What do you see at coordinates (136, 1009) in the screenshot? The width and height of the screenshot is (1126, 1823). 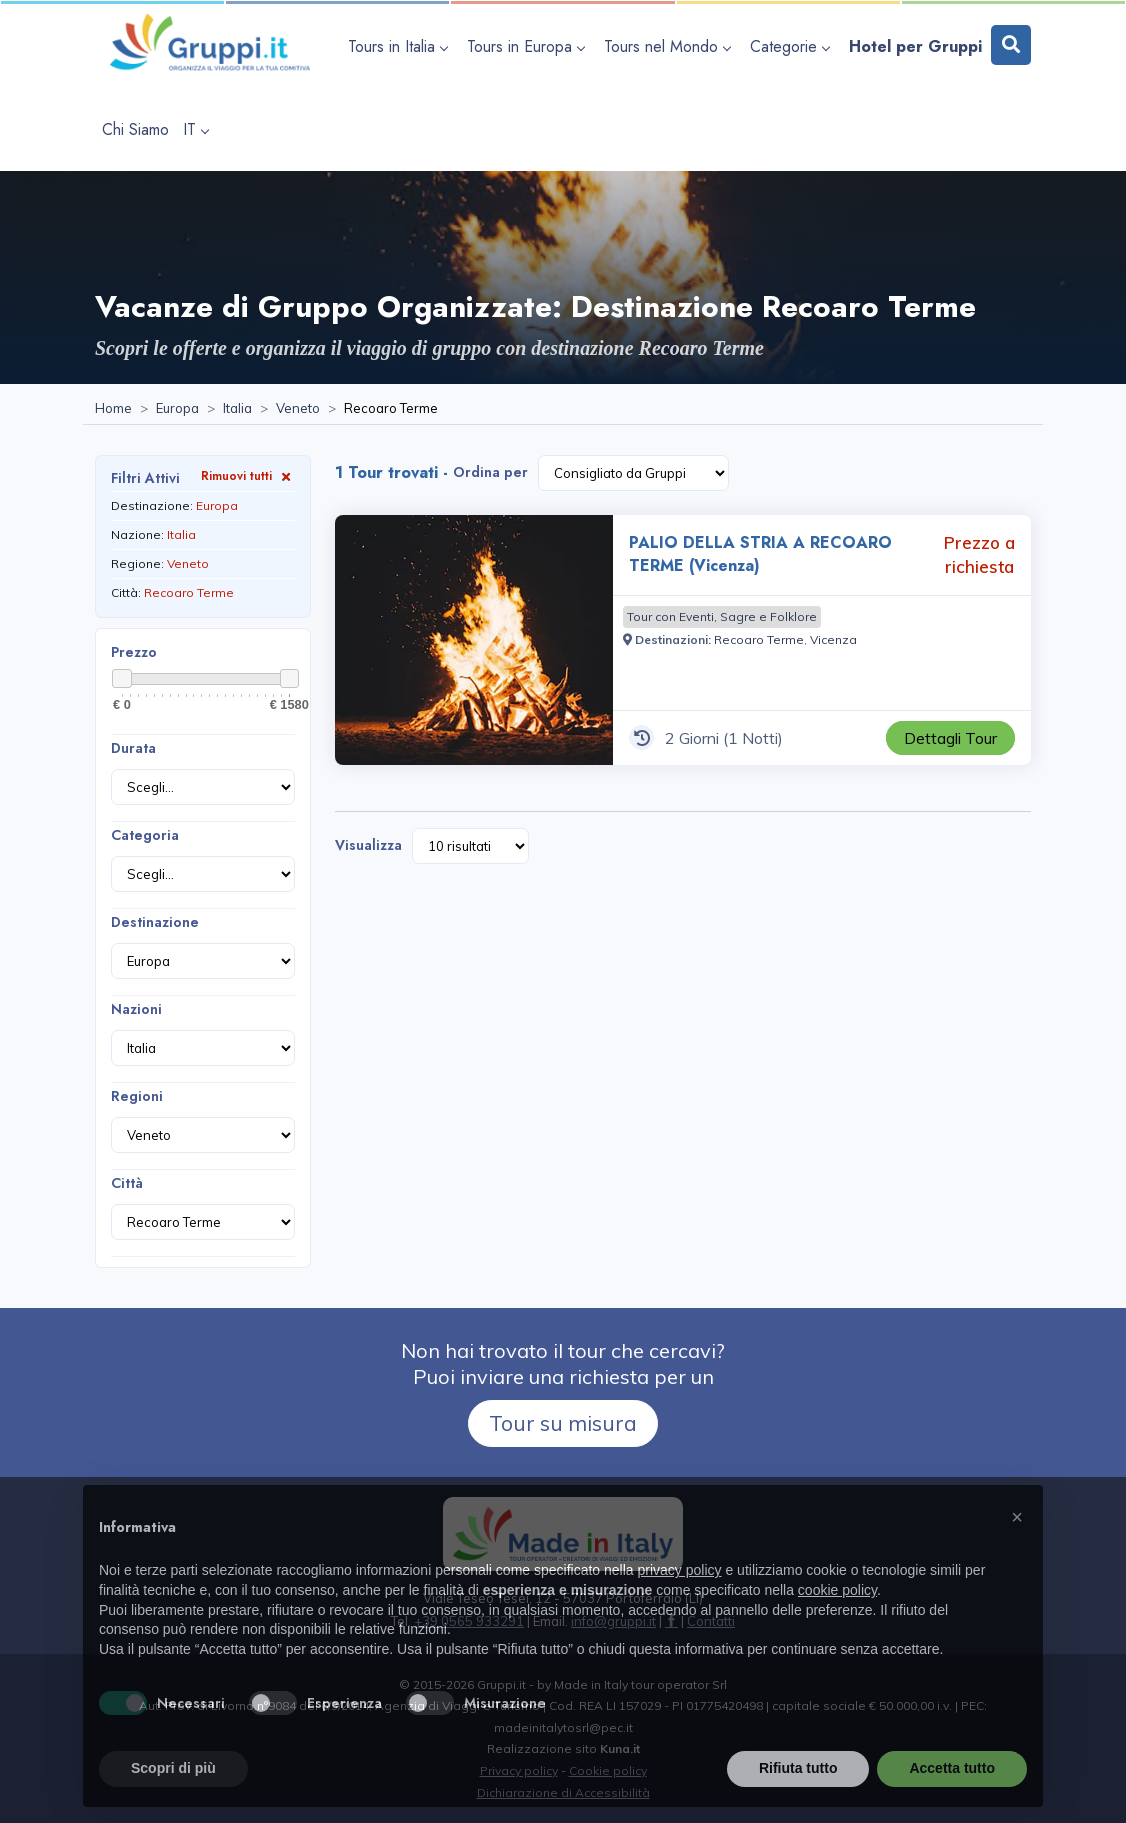 I see `Nazioni` at bounding box center [136, 1009].